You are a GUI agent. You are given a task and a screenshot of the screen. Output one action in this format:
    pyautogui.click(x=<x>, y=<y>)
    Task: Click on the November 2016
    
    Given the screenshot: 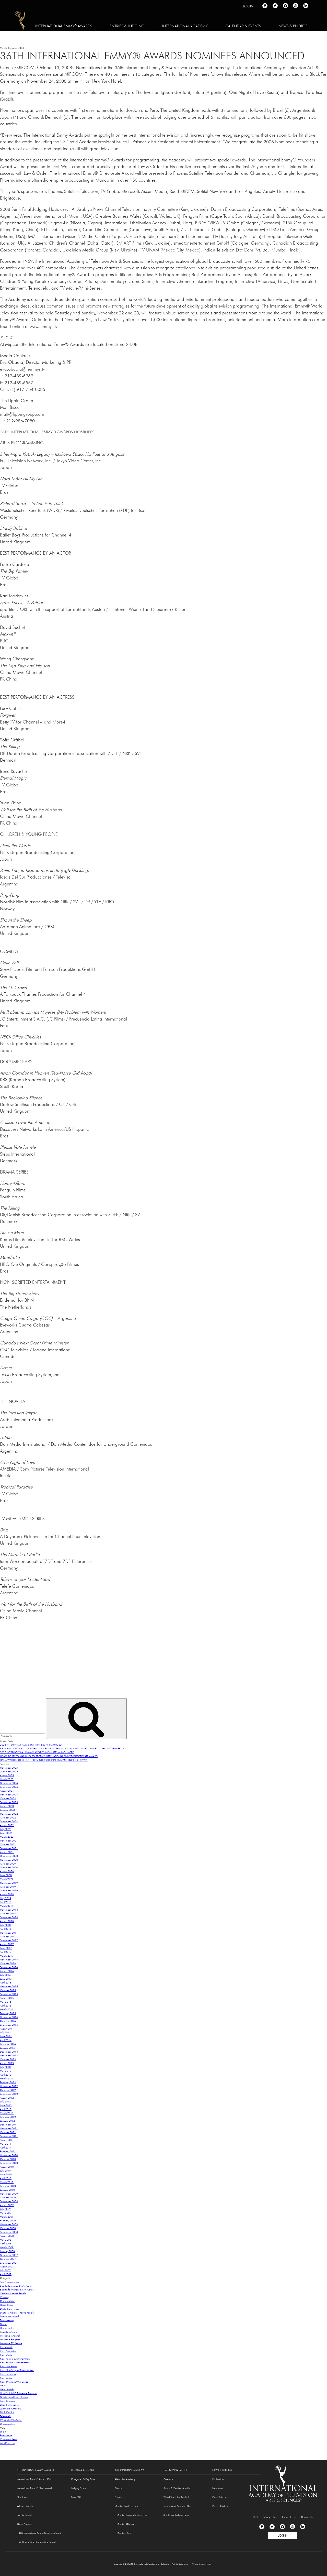 What is the action you would take?
    pyautogui.click(x=9, y=1959)
    